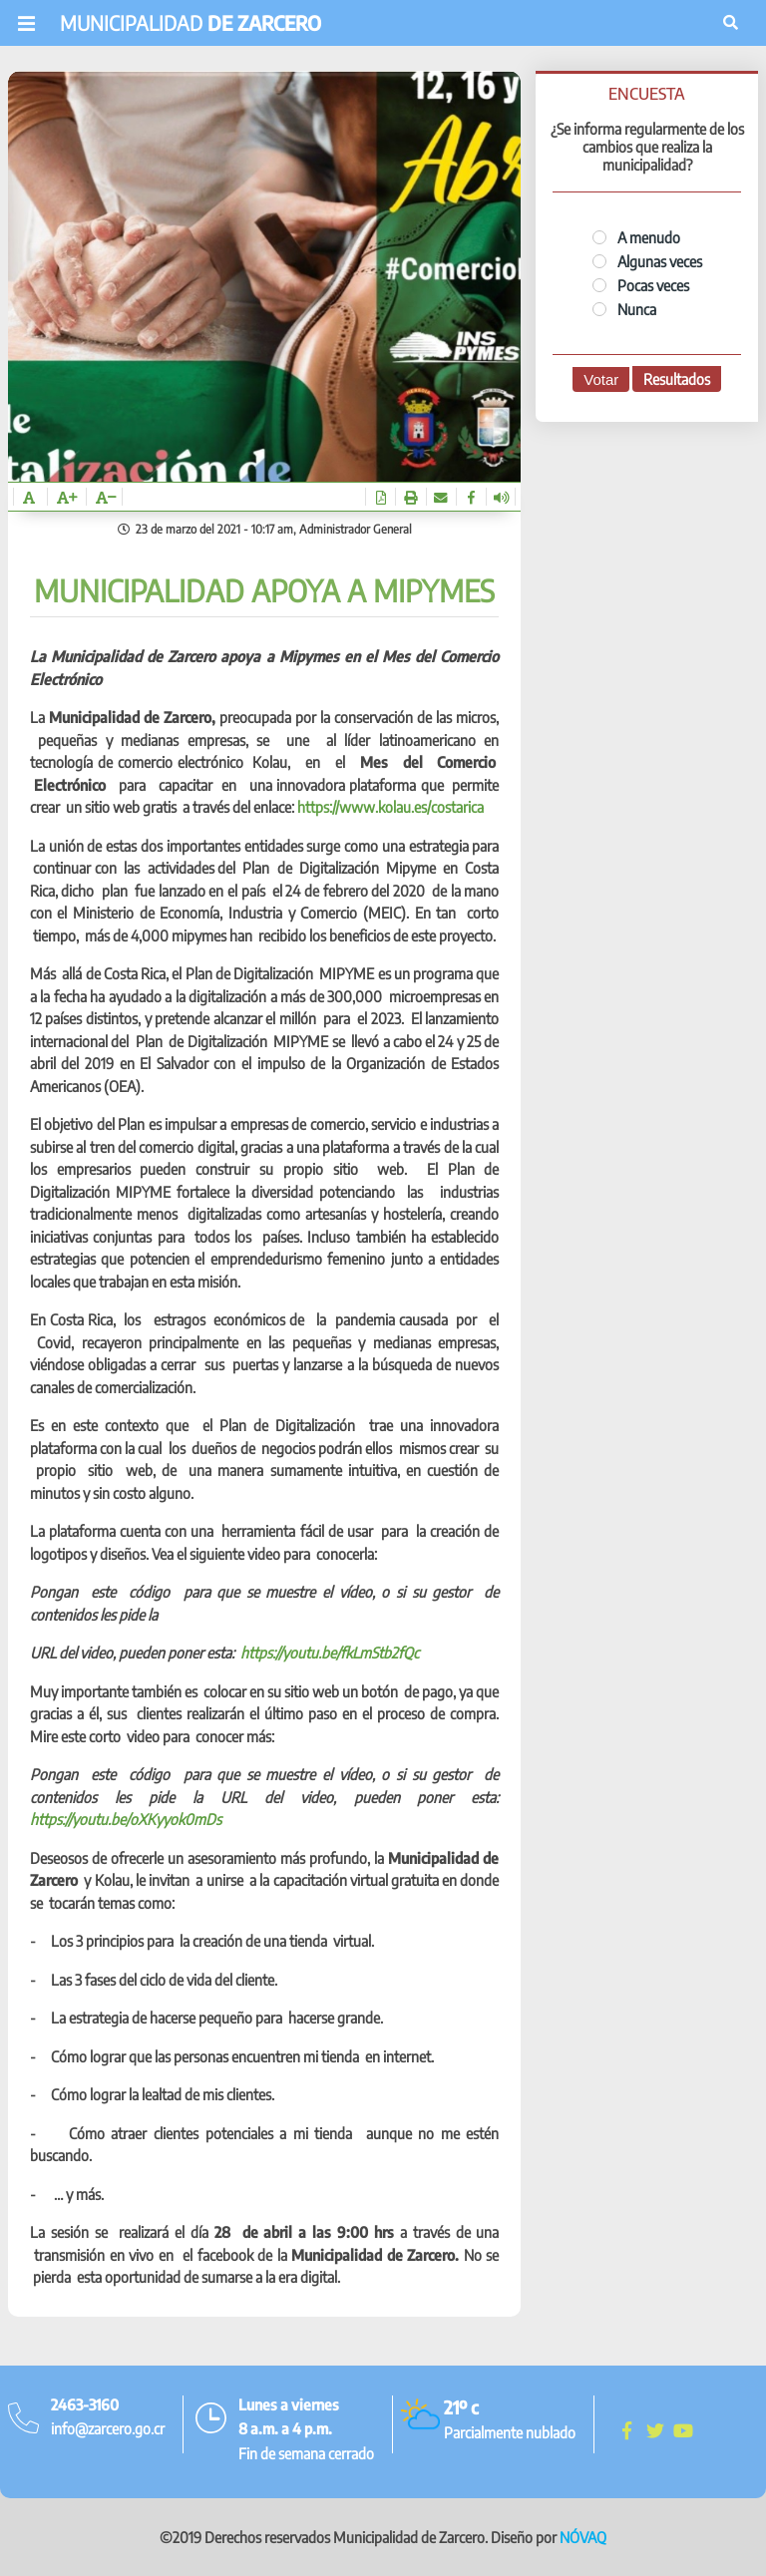  I want to click on Resultados, so click(676, 379).